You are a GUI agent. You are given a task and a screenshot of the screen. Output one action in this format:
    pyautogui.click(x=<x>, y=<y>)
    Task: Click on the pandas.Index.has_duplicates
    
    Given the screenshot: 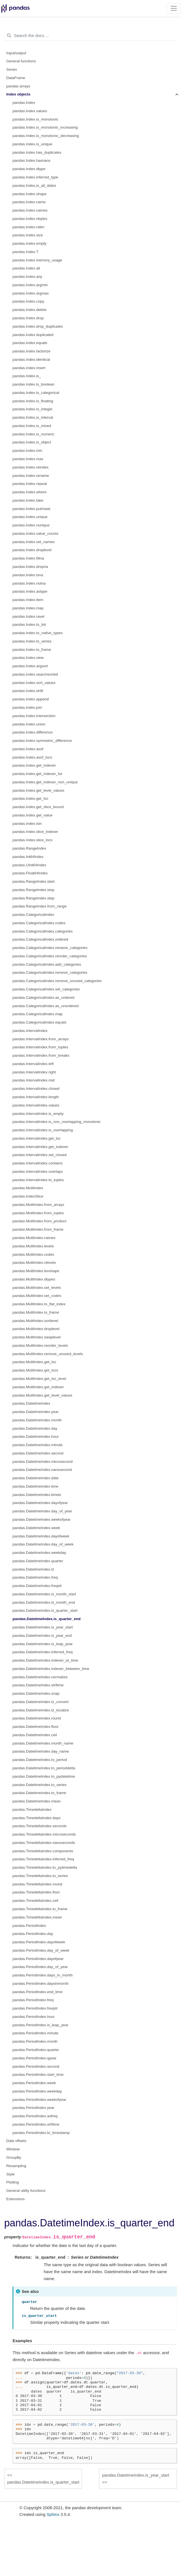 What is the action you would take?
    pyautogui.click(x=37, y=152)
    